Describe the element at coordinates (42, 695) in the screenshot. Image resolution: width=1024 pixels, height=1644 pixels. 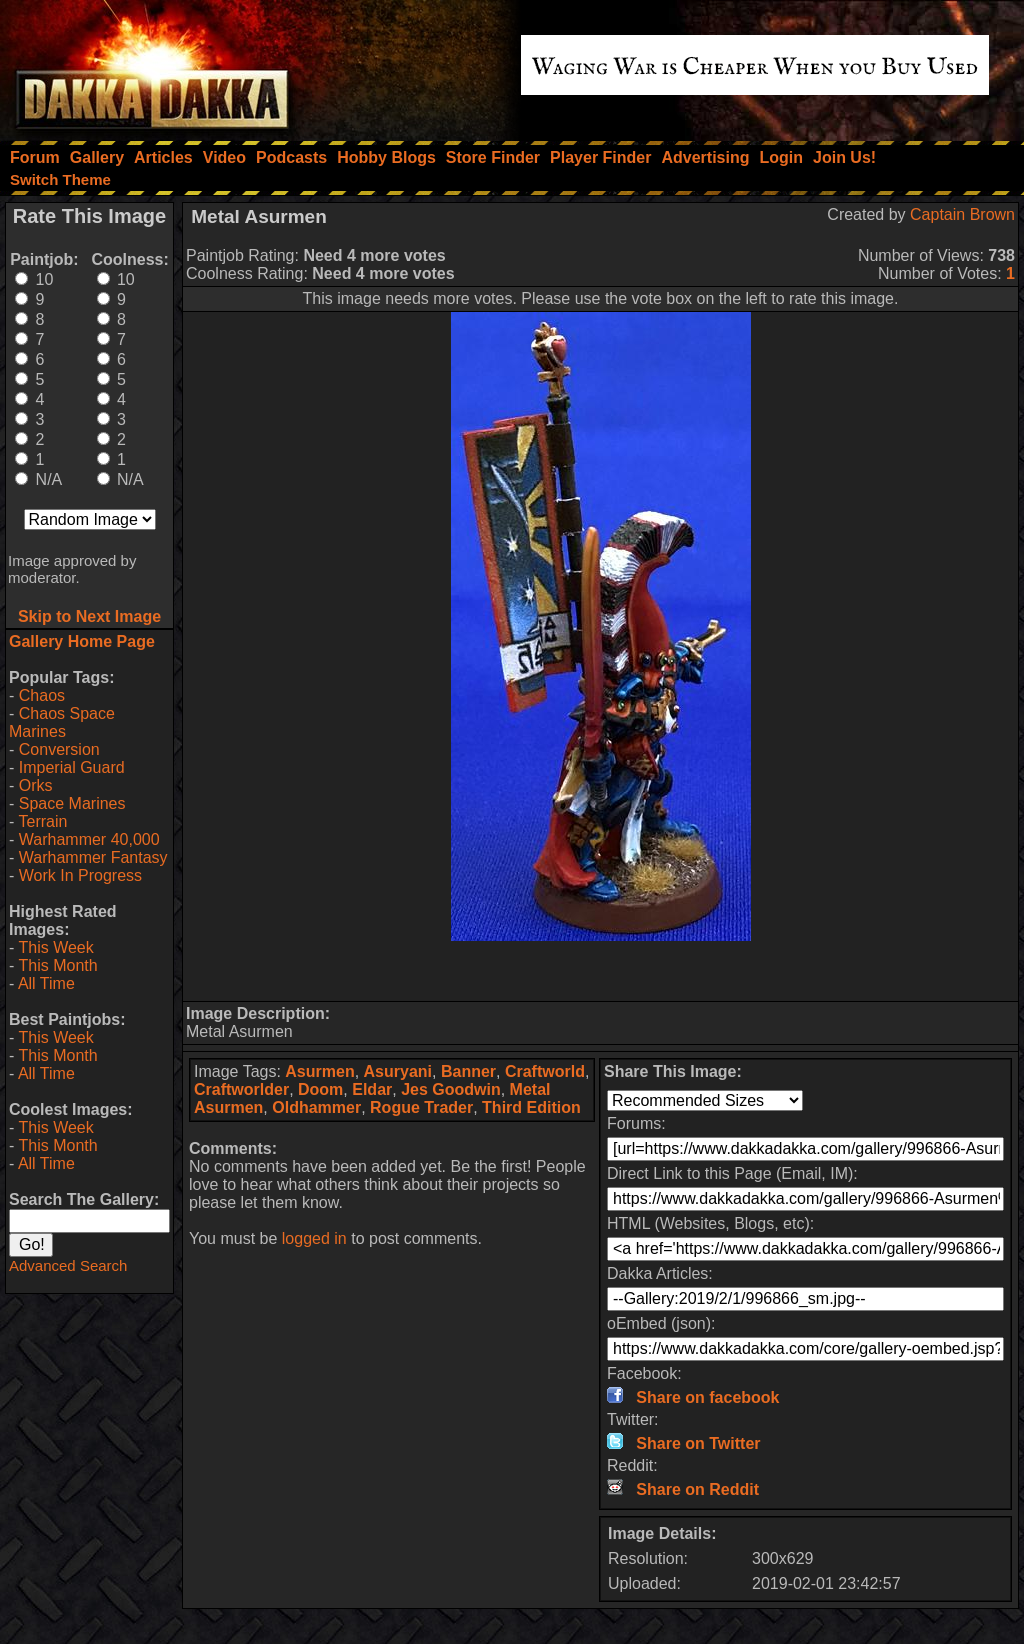
I see `Chaos` at that location.